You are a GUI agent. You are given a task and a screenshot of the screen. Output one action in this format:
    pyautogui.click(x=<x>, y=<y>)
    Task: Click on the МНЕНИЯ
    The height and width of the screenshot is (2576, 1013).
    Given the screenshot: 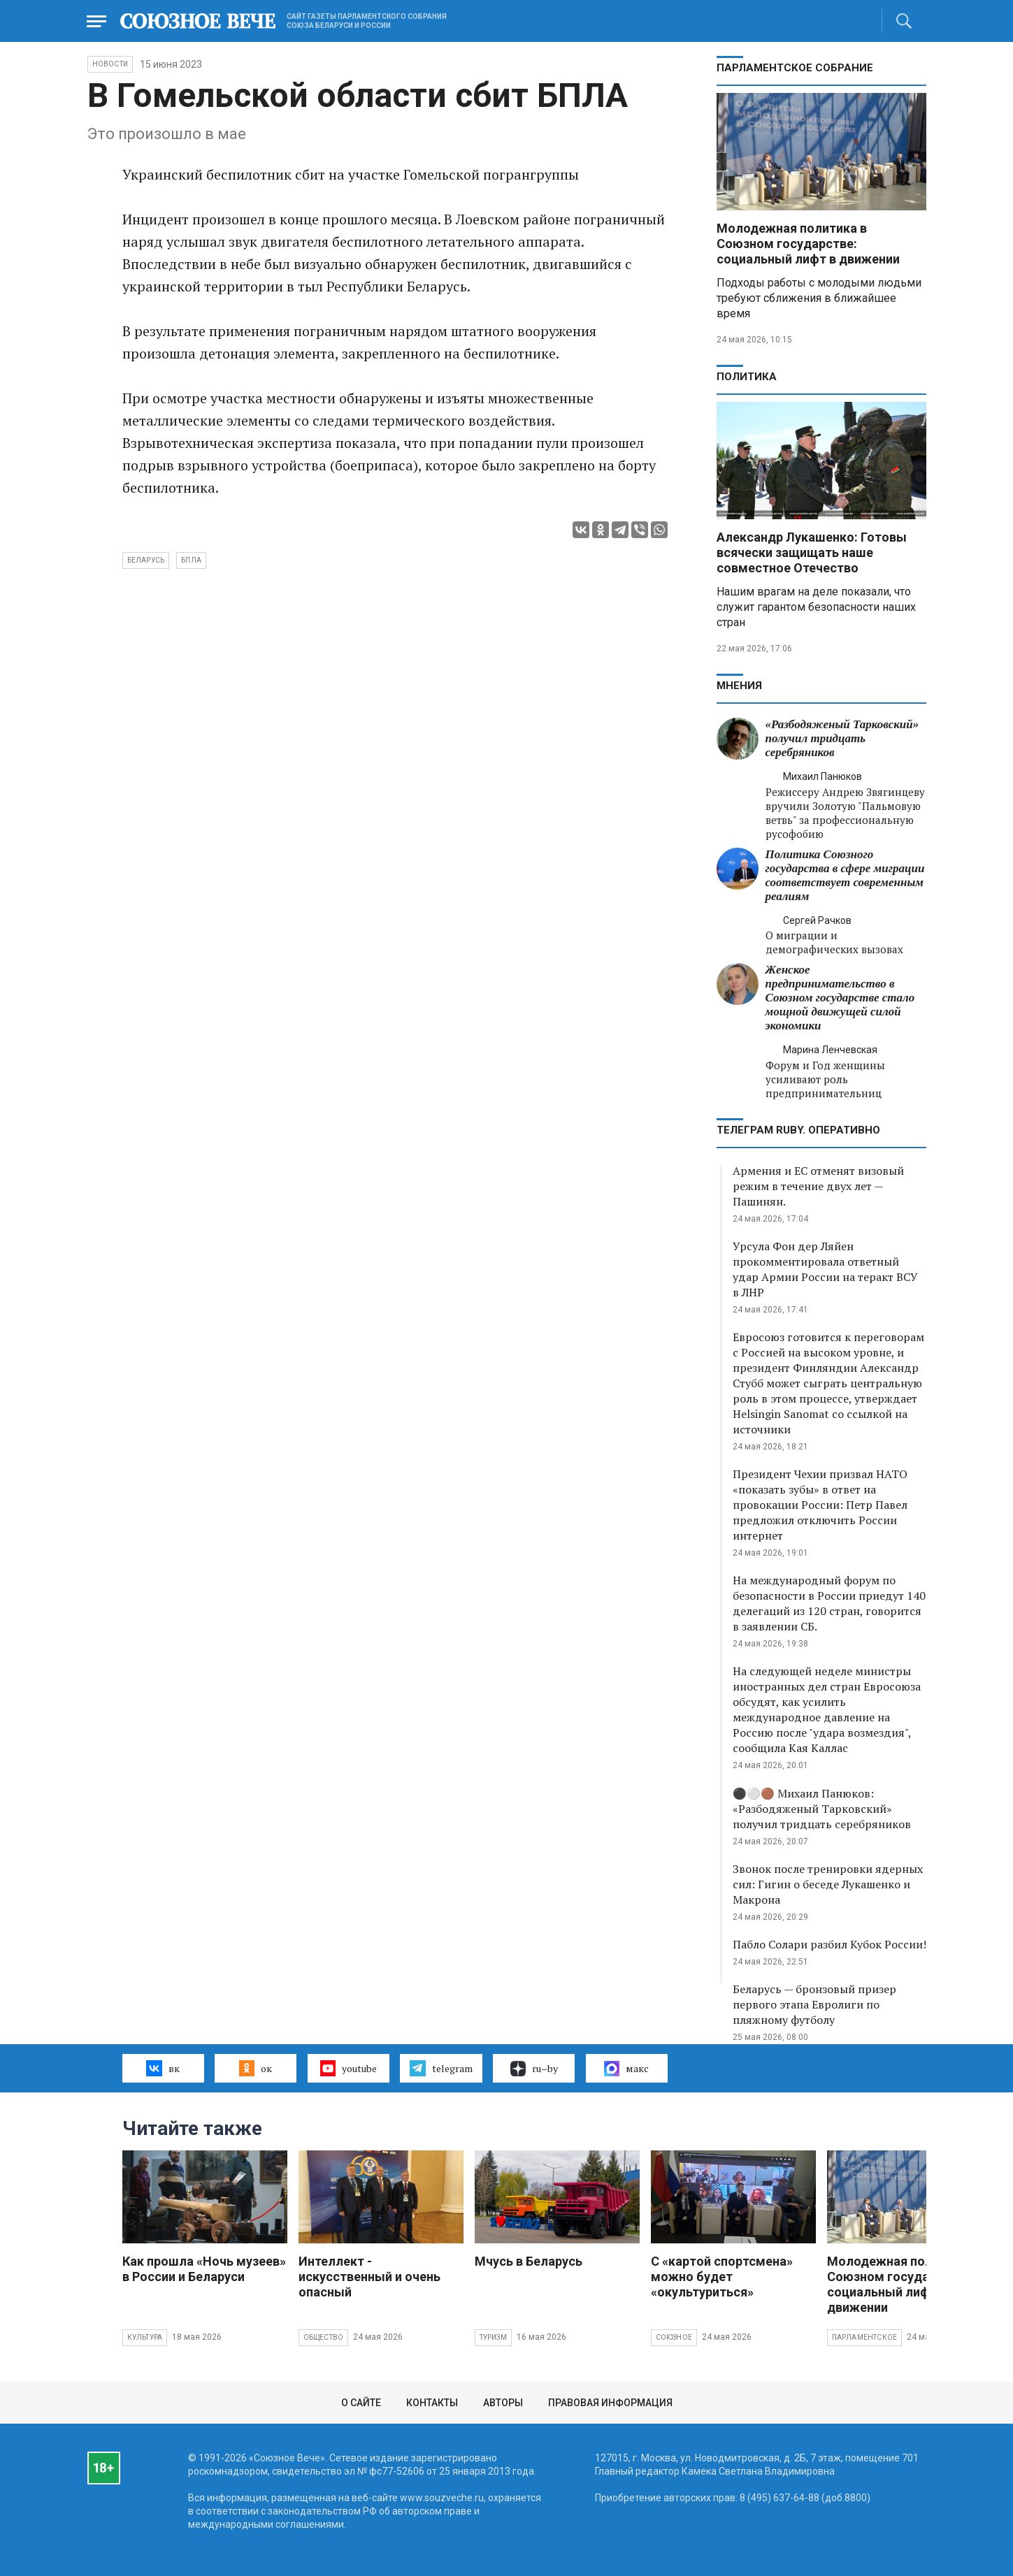 What is the action you would take?
    pyautogui.click(x=739, y=685)
    